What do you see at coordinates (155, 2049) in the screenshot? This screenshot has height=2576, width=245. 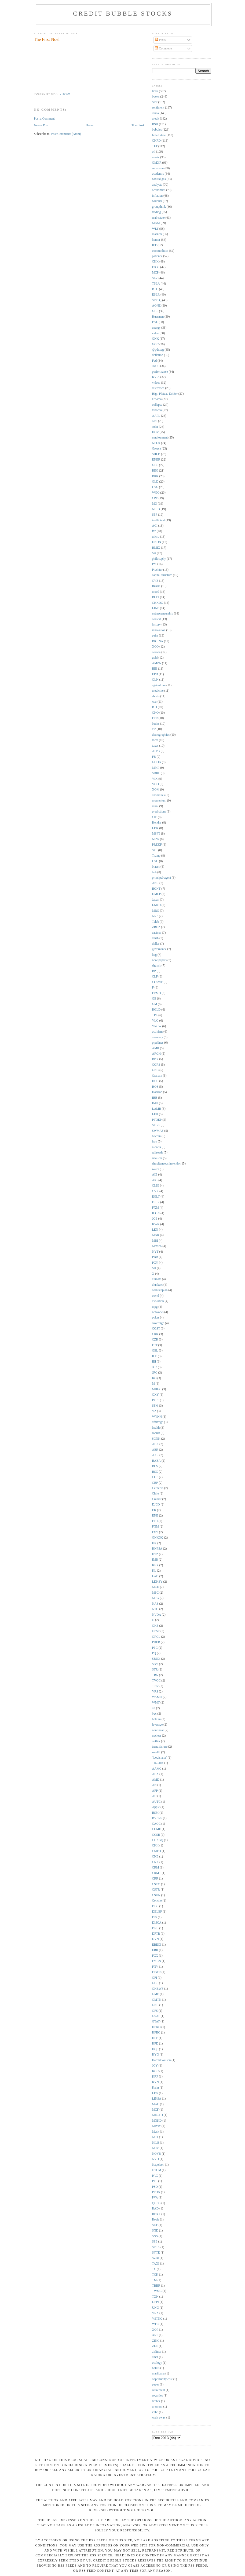 I see `HQS` at bounding box center [155, 2049].